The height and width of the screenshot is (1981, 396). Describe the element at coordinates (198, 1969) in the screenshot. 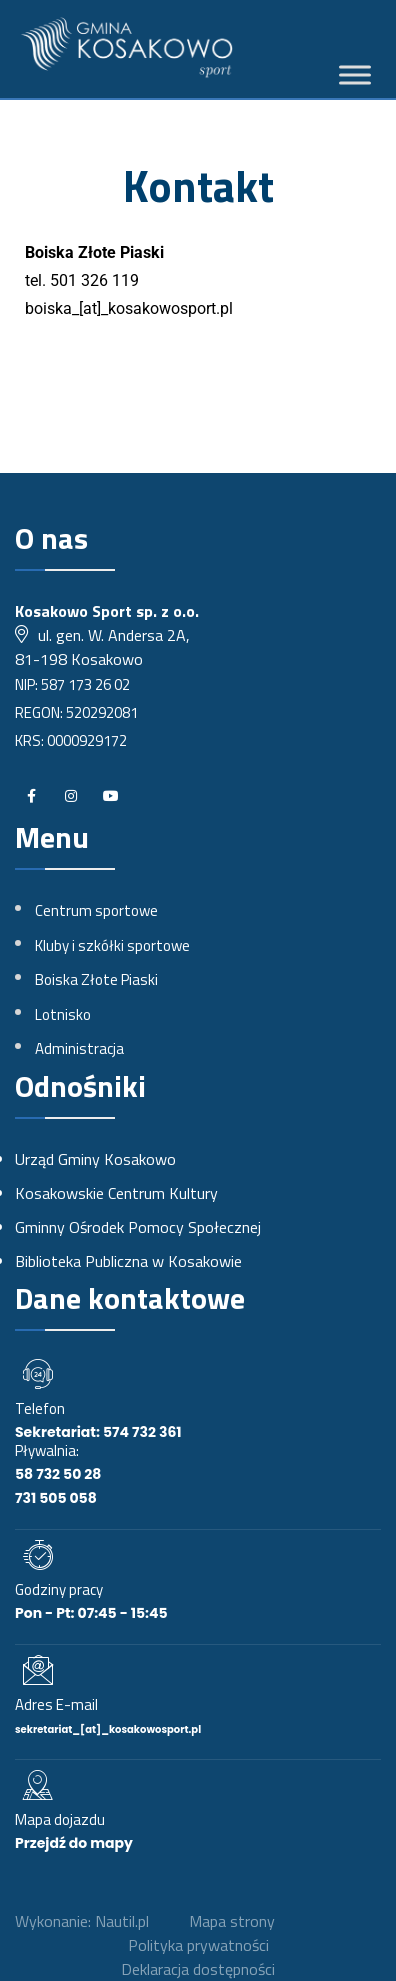

I see `Deklaracja dostępności` at that location.